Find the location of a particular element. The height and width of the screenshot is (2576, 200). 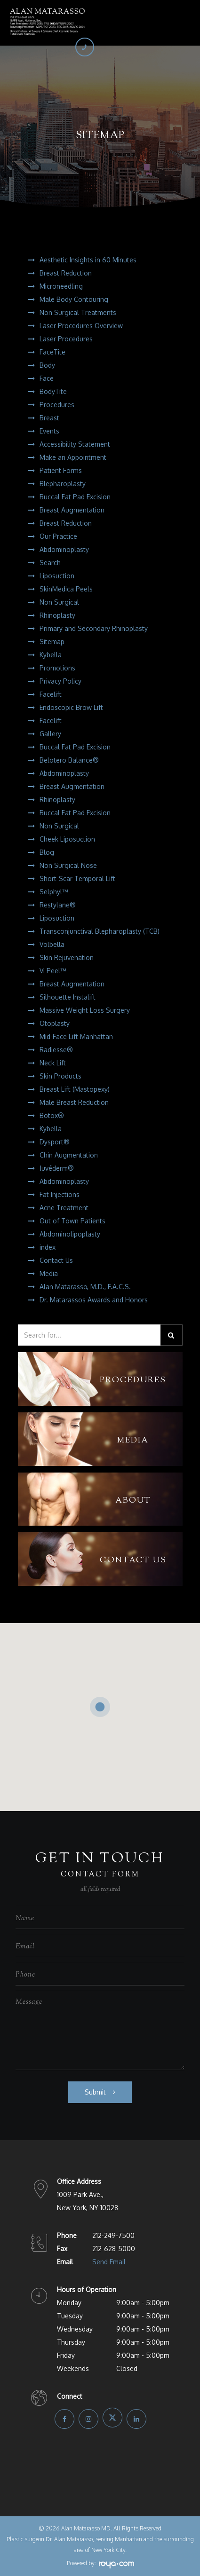

Media is located at coordinates (49, 1273).